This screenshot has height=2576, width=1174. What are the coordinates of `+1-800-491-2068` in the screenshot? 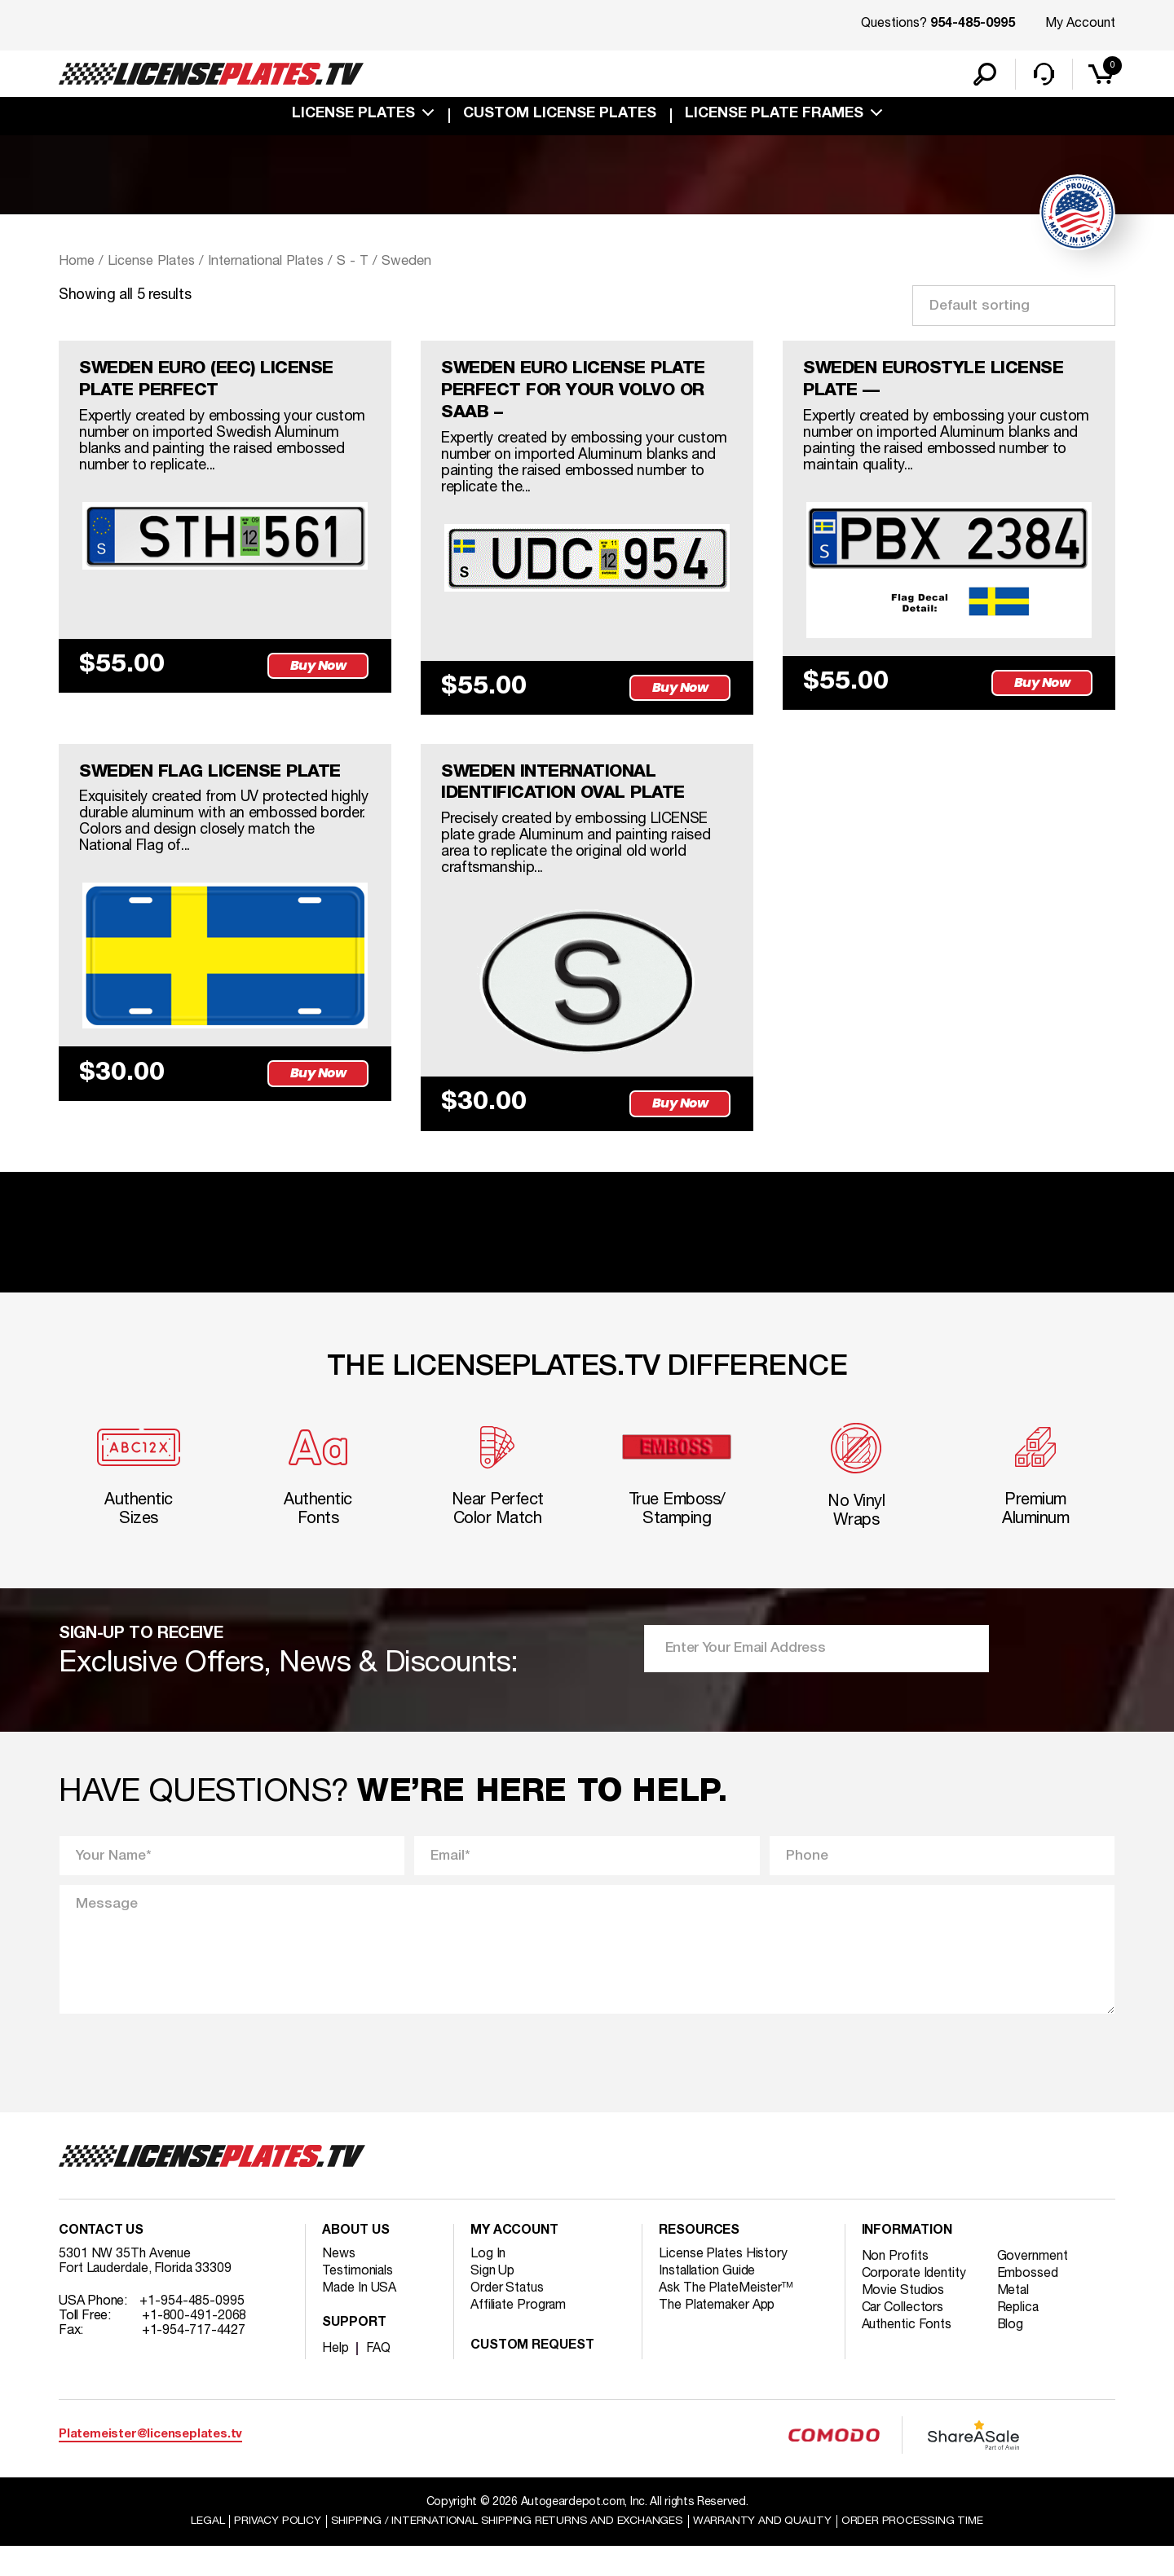 It's located at (194, 2345).